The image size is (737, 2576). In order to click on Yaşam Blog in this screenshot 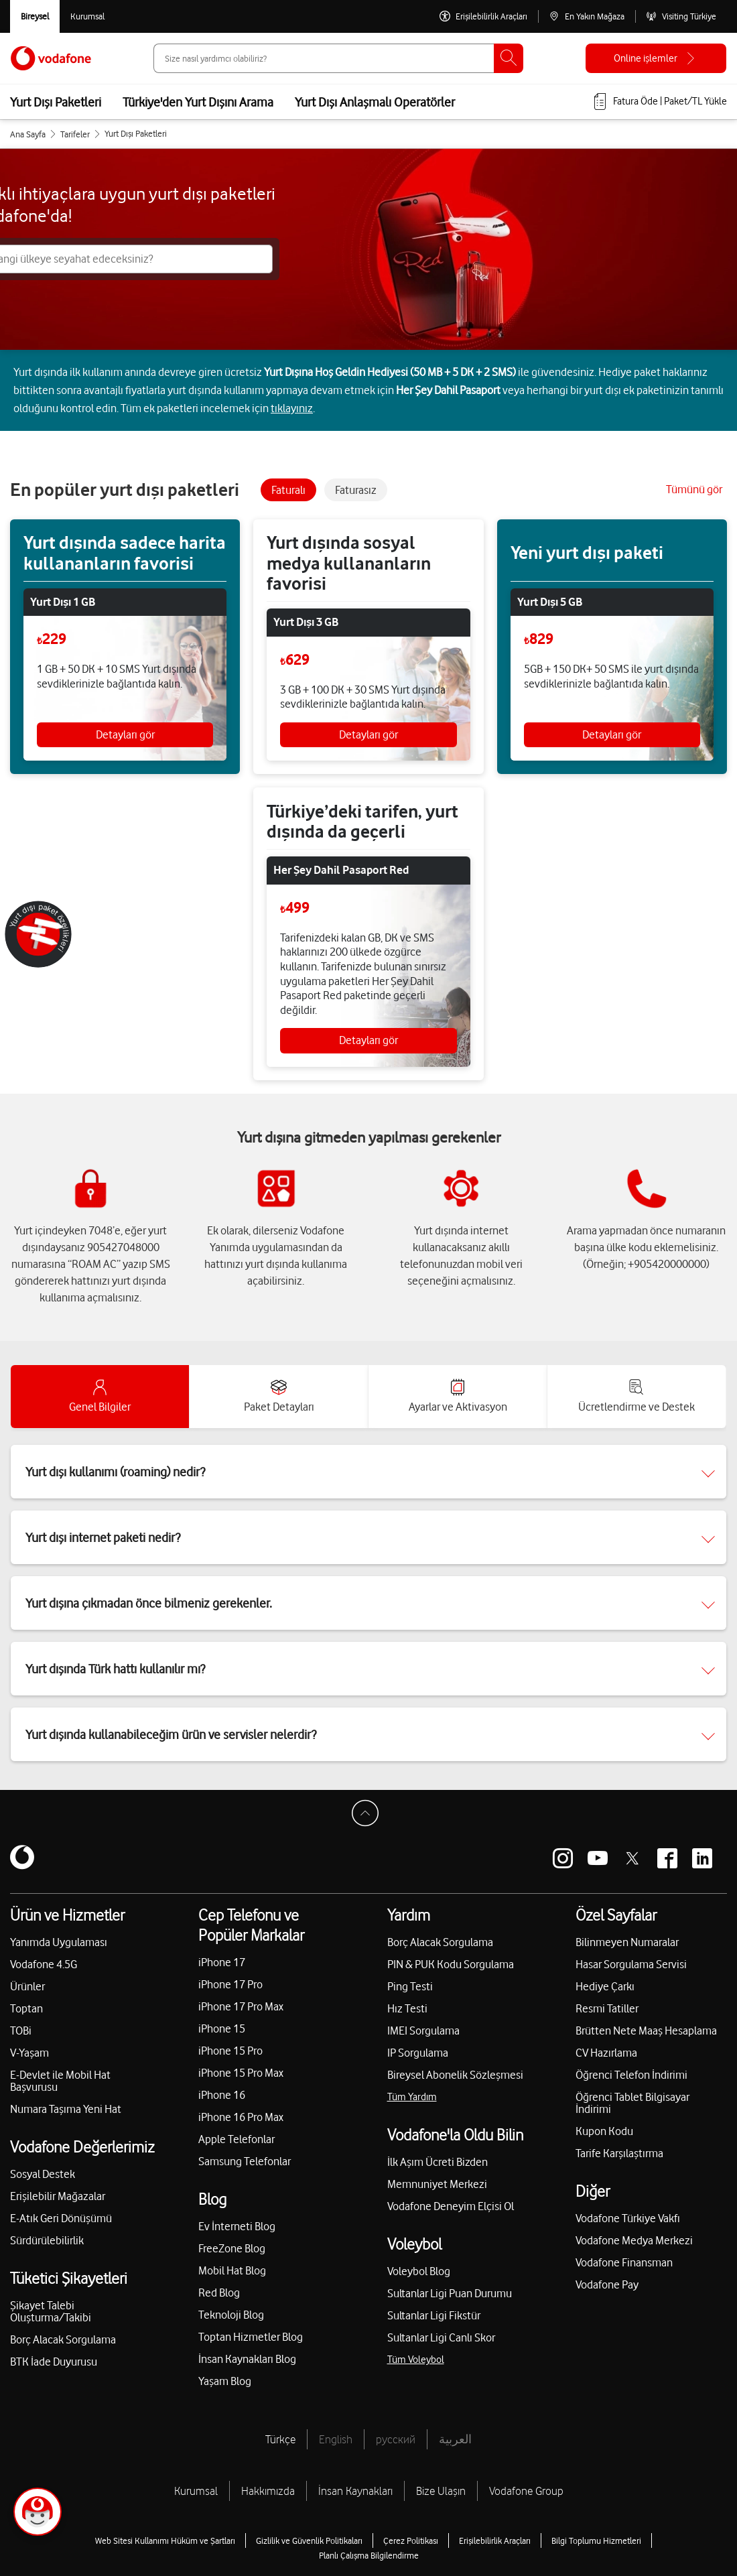, I will do `click(224, 2381)`.